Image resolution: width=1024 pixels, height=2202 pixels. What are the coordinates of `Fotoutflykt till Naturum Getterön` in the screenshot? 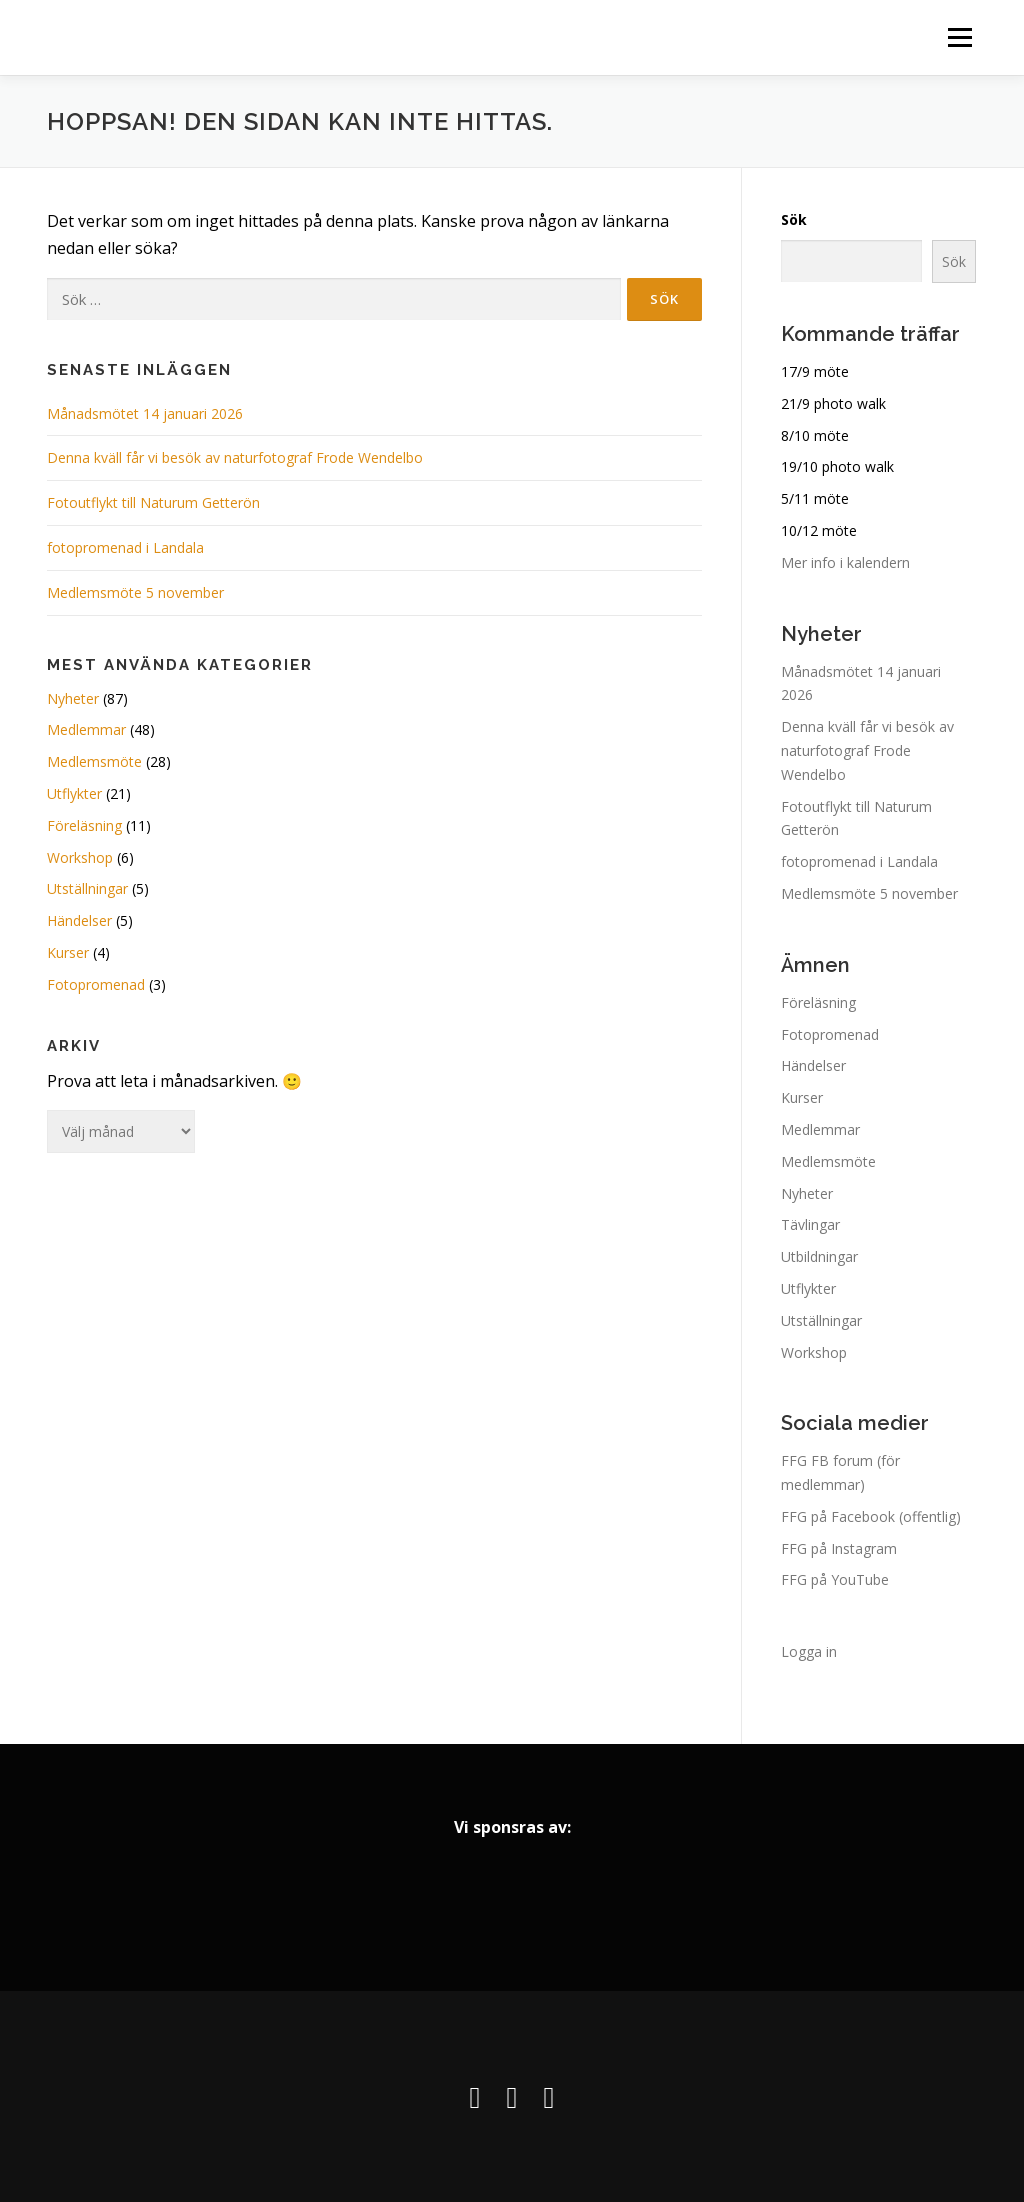 It's located at (153, 502).